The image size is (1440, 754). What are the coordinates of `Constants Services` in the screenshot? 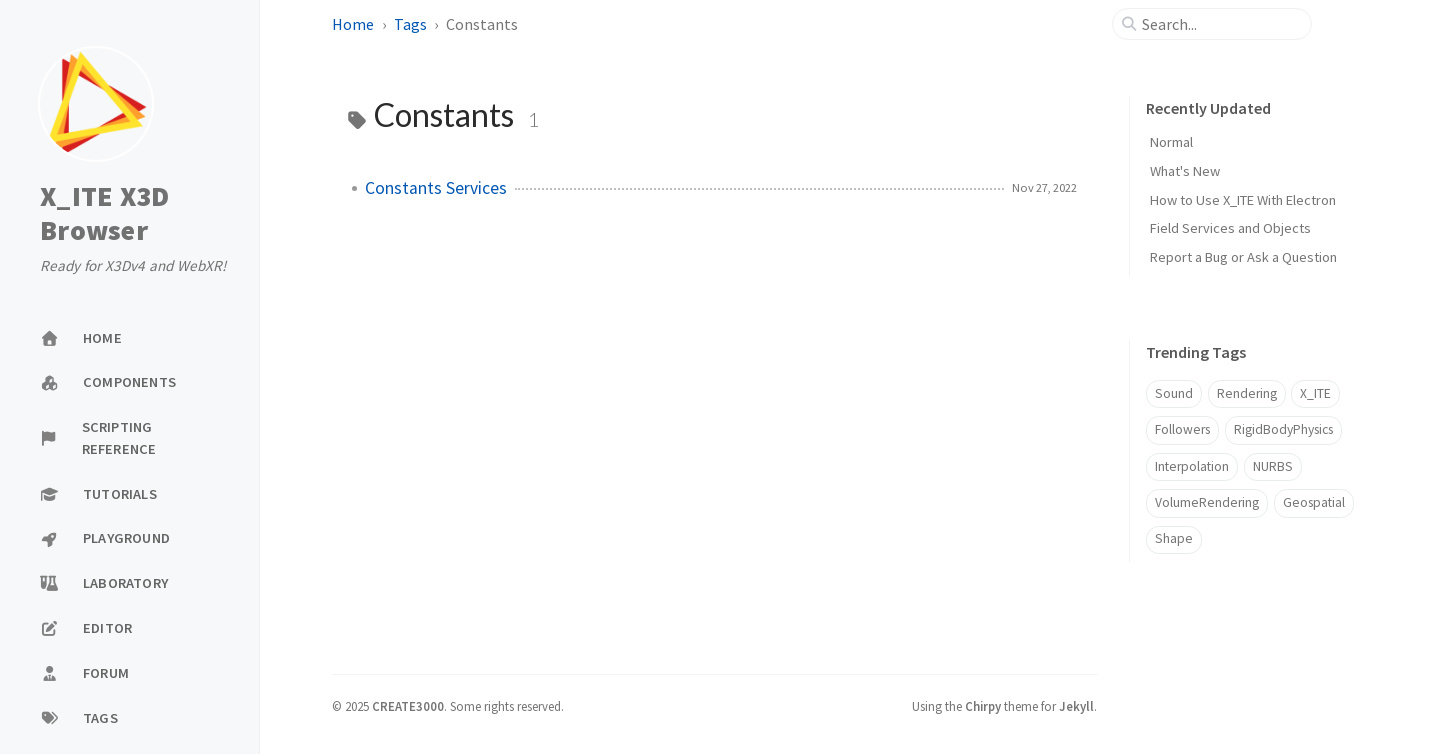 It's located at (436, 188).